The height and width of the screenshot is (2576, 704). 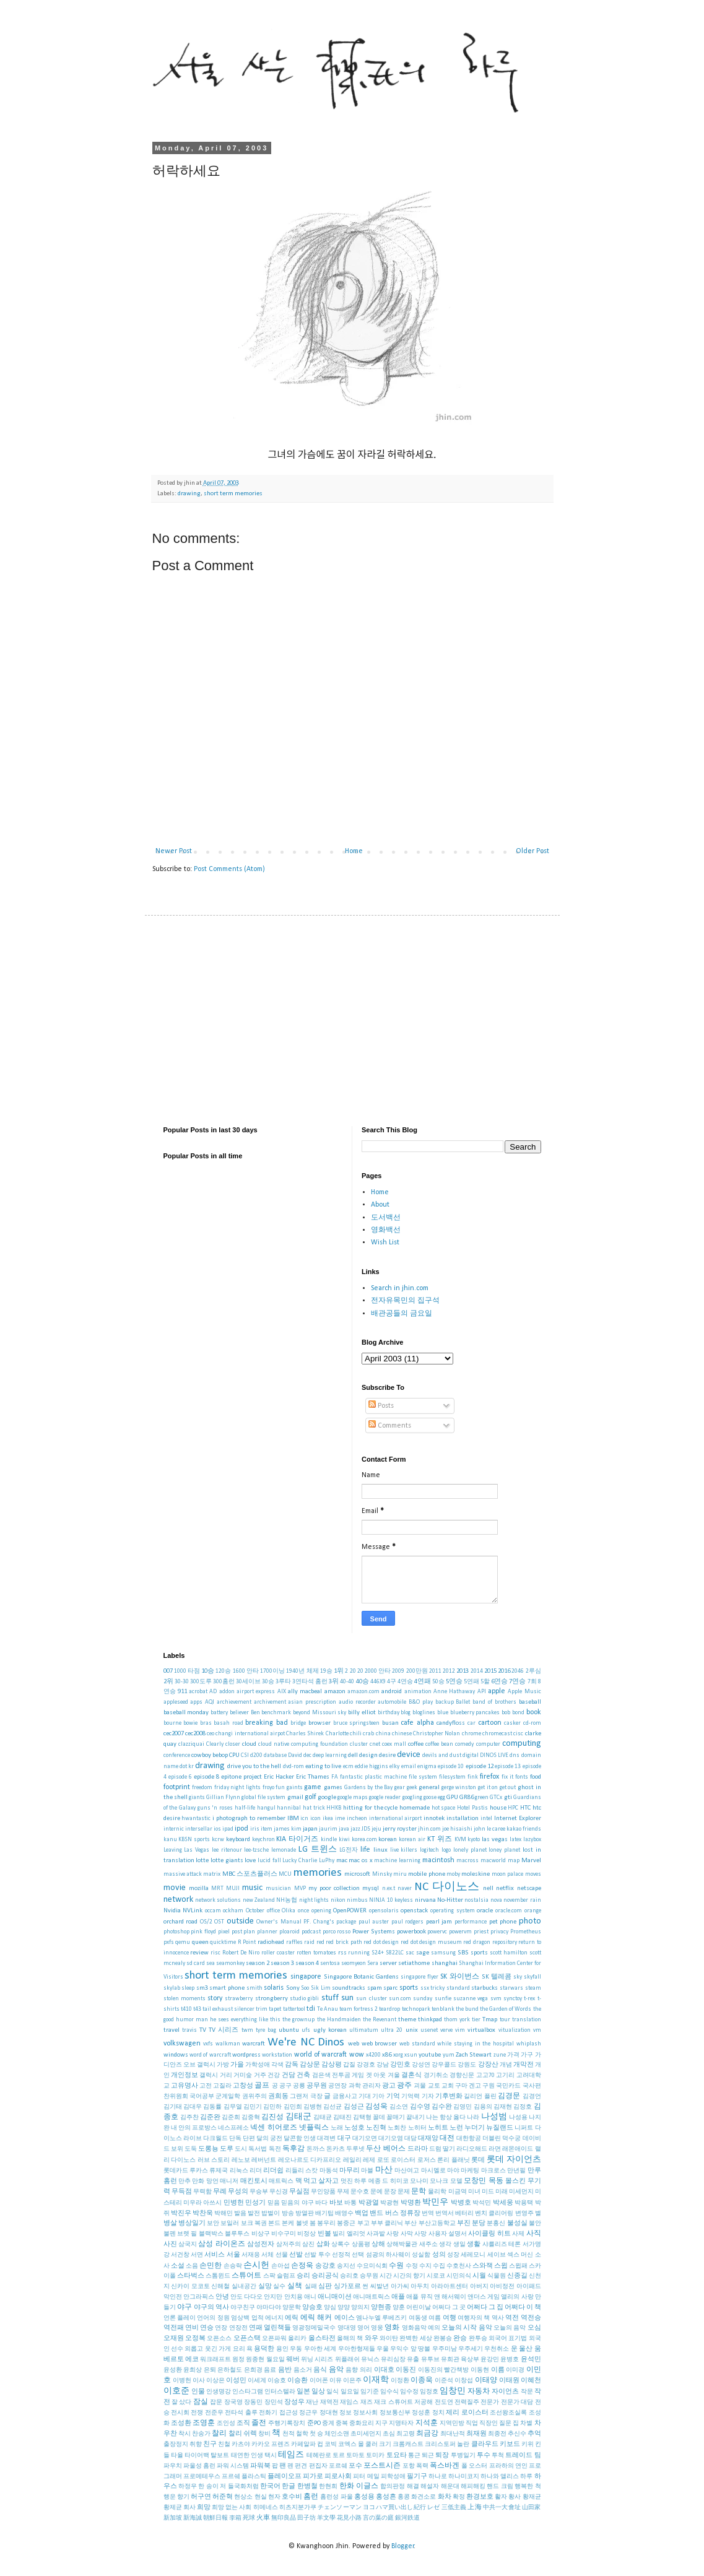 What do you see at coordinates (476, 2434) in the screenshot?
I see `최재원` at bounding box center [476, 2434].